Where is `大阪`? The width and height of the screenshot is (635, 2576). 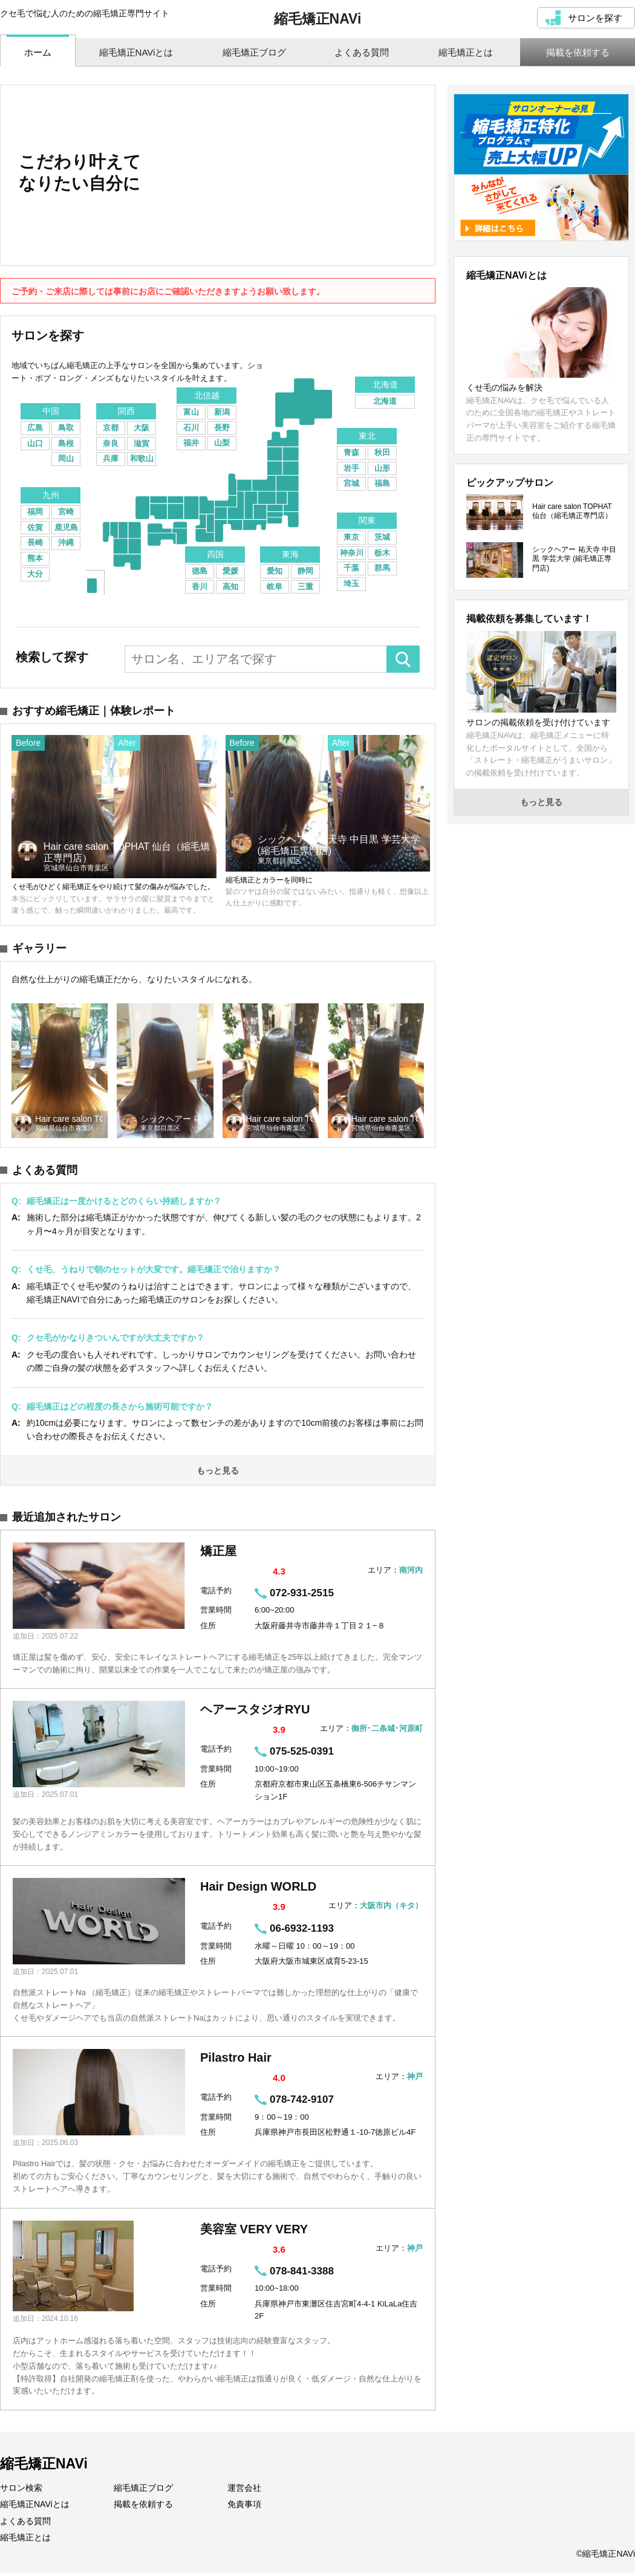 大阪 is located at coordinates (141, 427).